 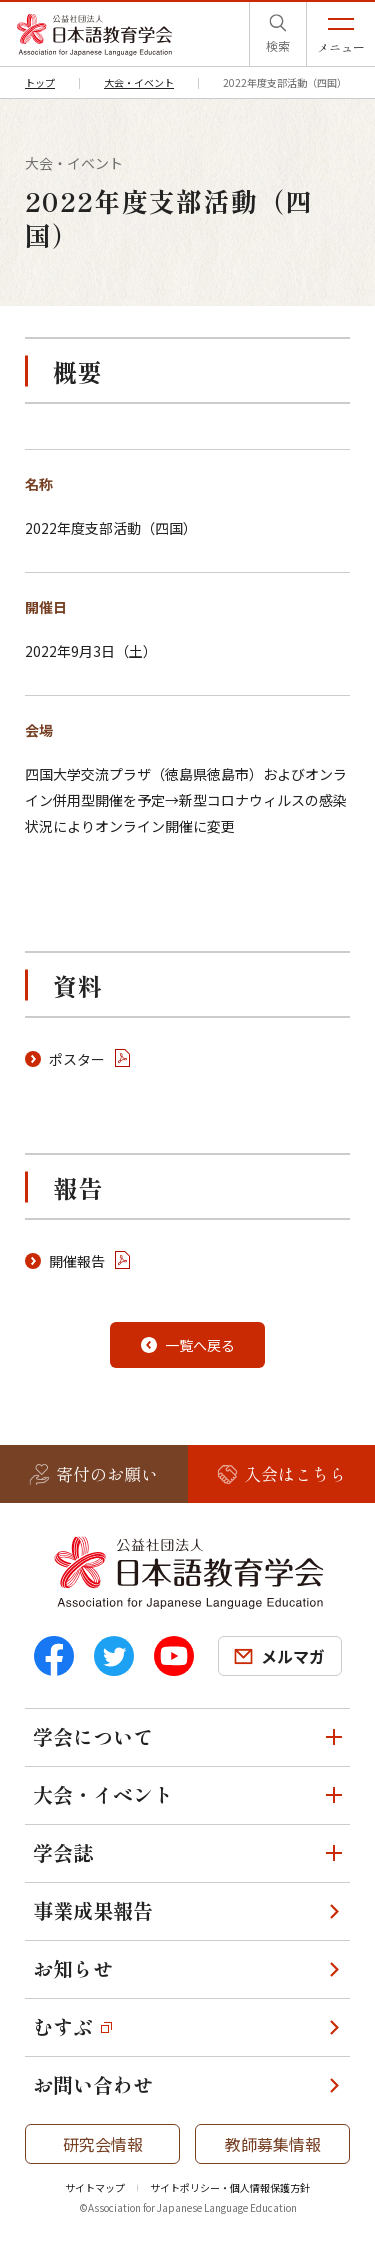 I want to click on ポスター, so click(x=77, y=1059).